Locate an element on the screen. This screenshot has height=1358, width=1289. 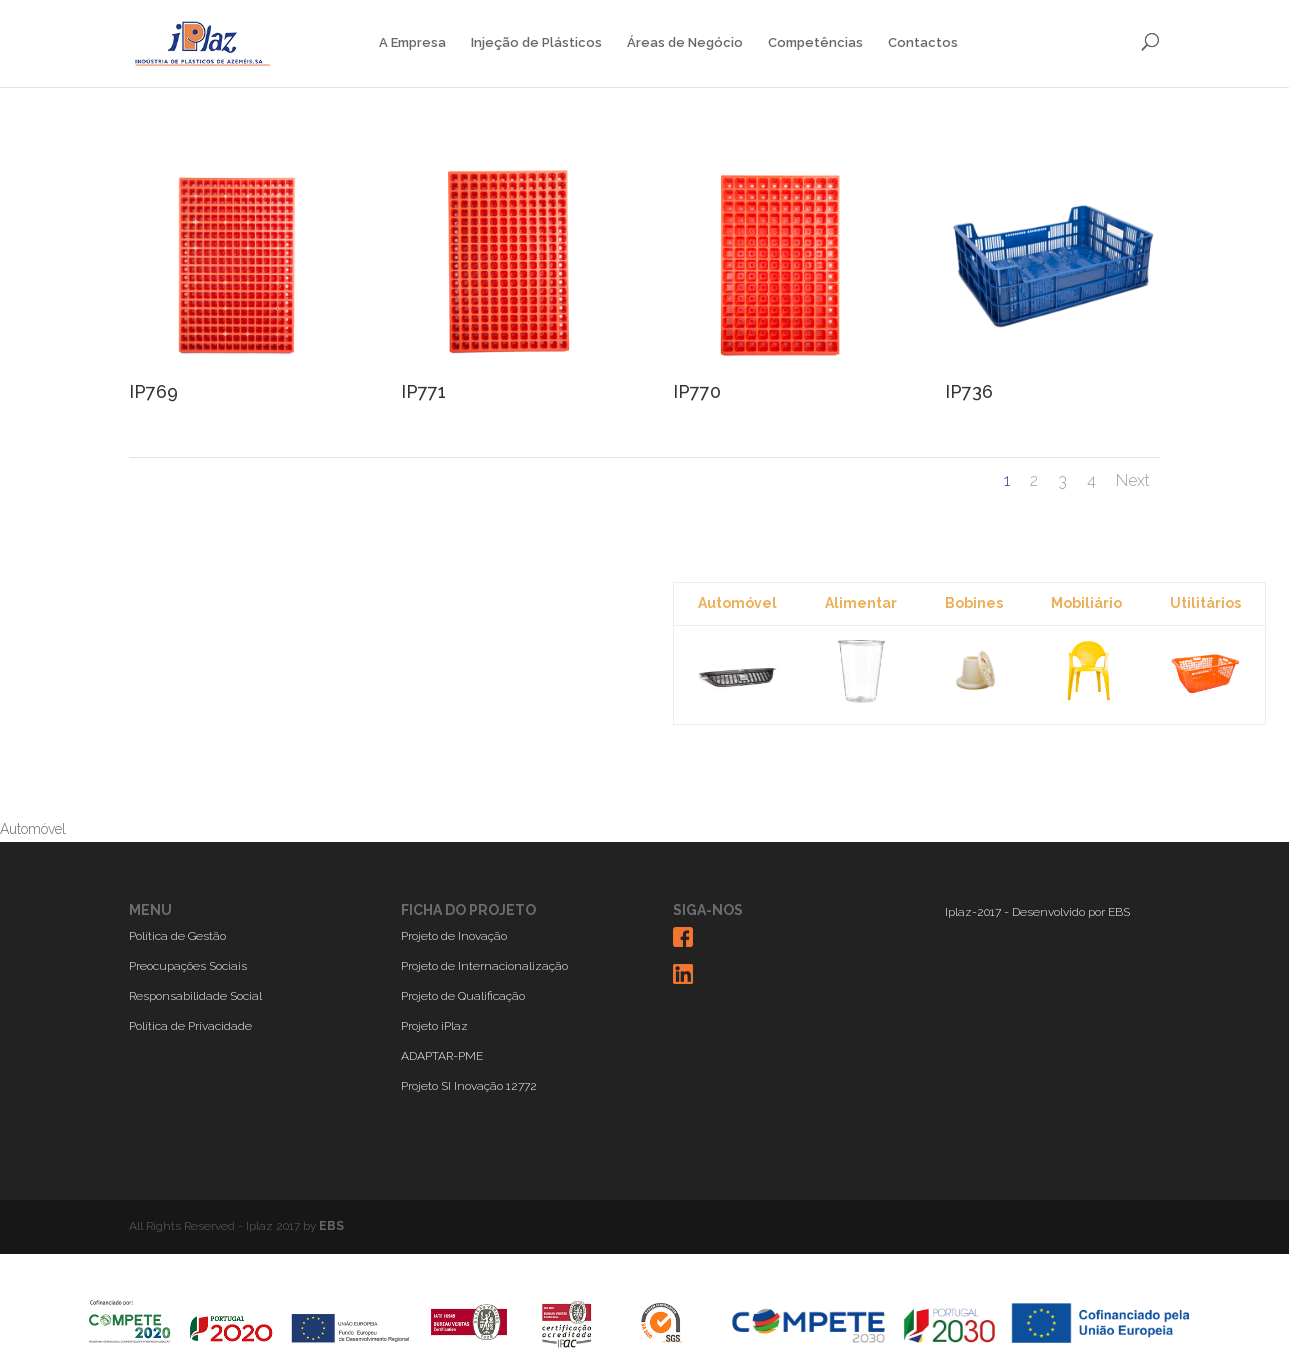
Projeto de Qualificação is located at coordinates (463, 996).